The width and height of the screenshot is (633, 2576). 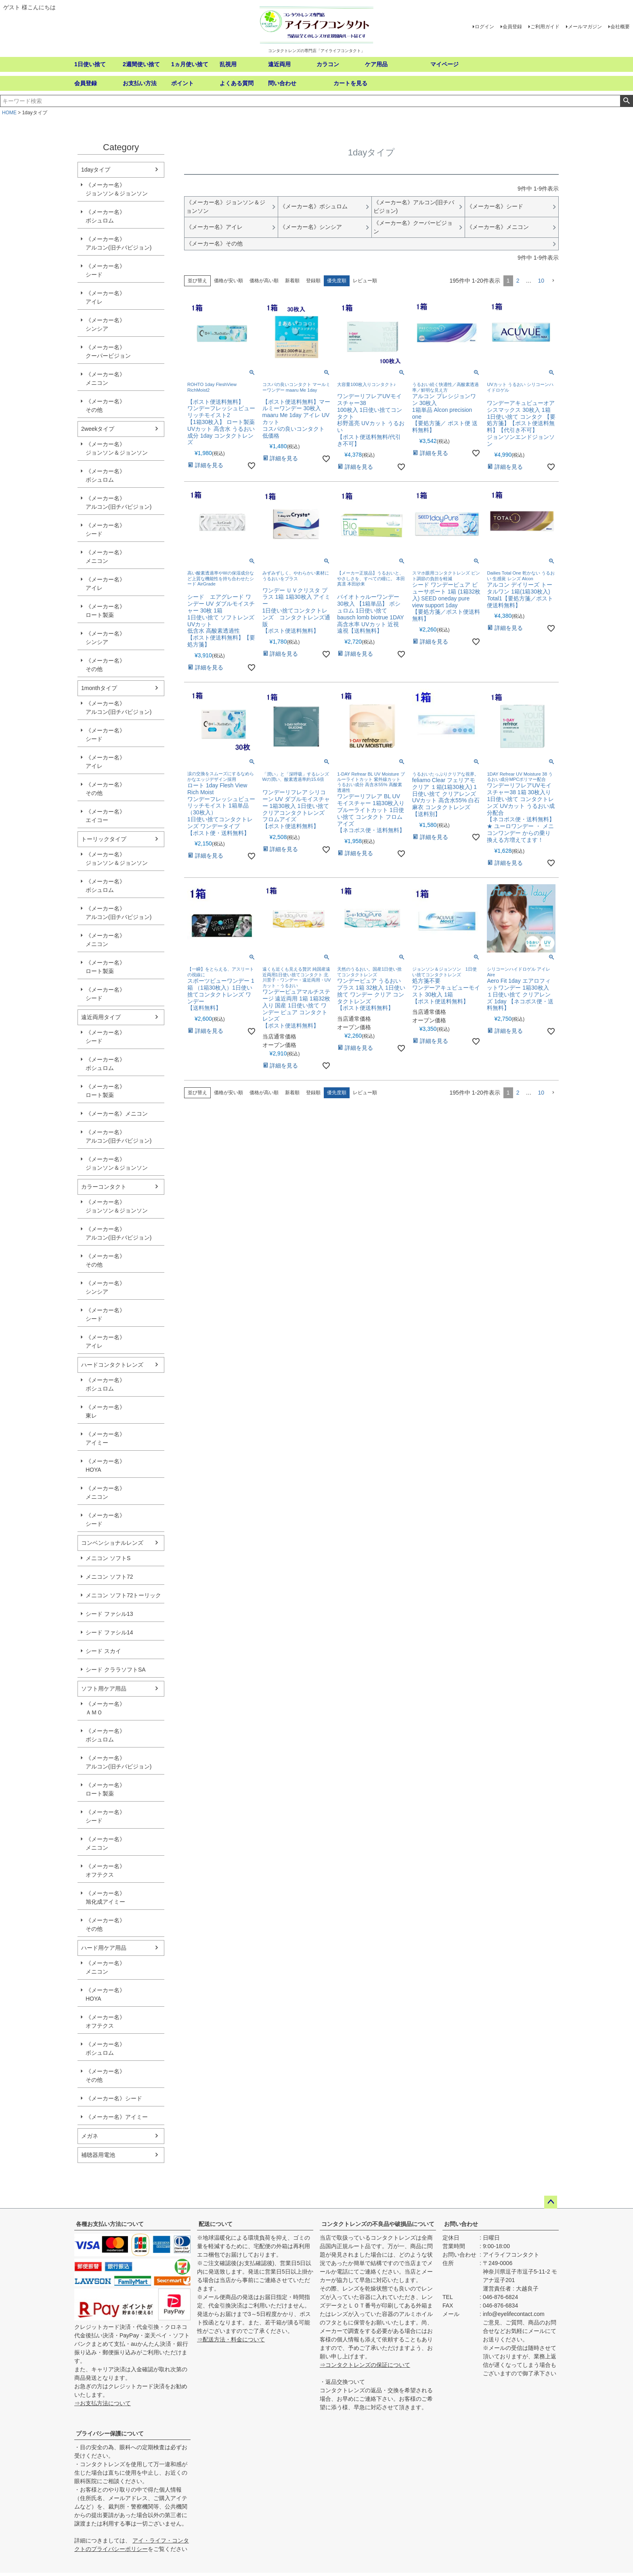 I want to click on 2 [button], so click(x=518, y=280).